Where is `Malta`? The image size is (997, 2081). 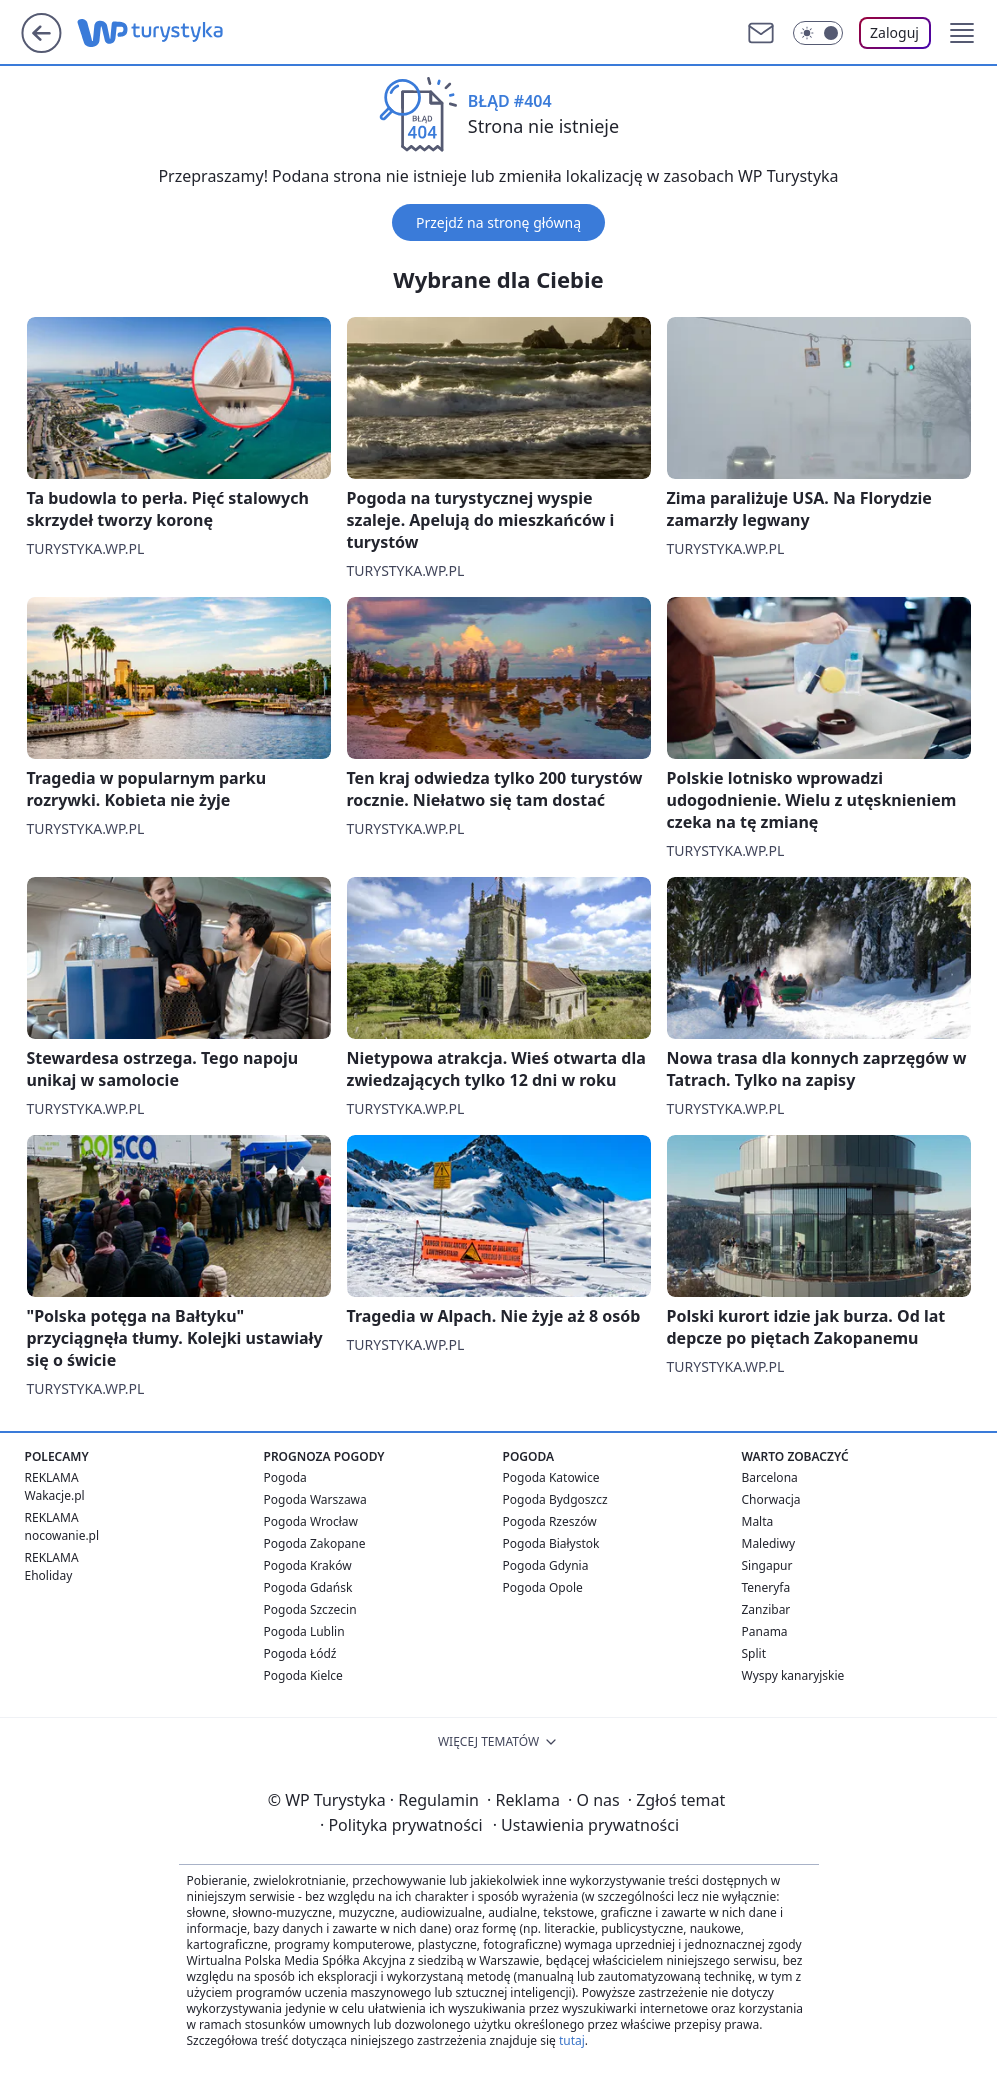
Malta is located at coordinates (758, 1521).